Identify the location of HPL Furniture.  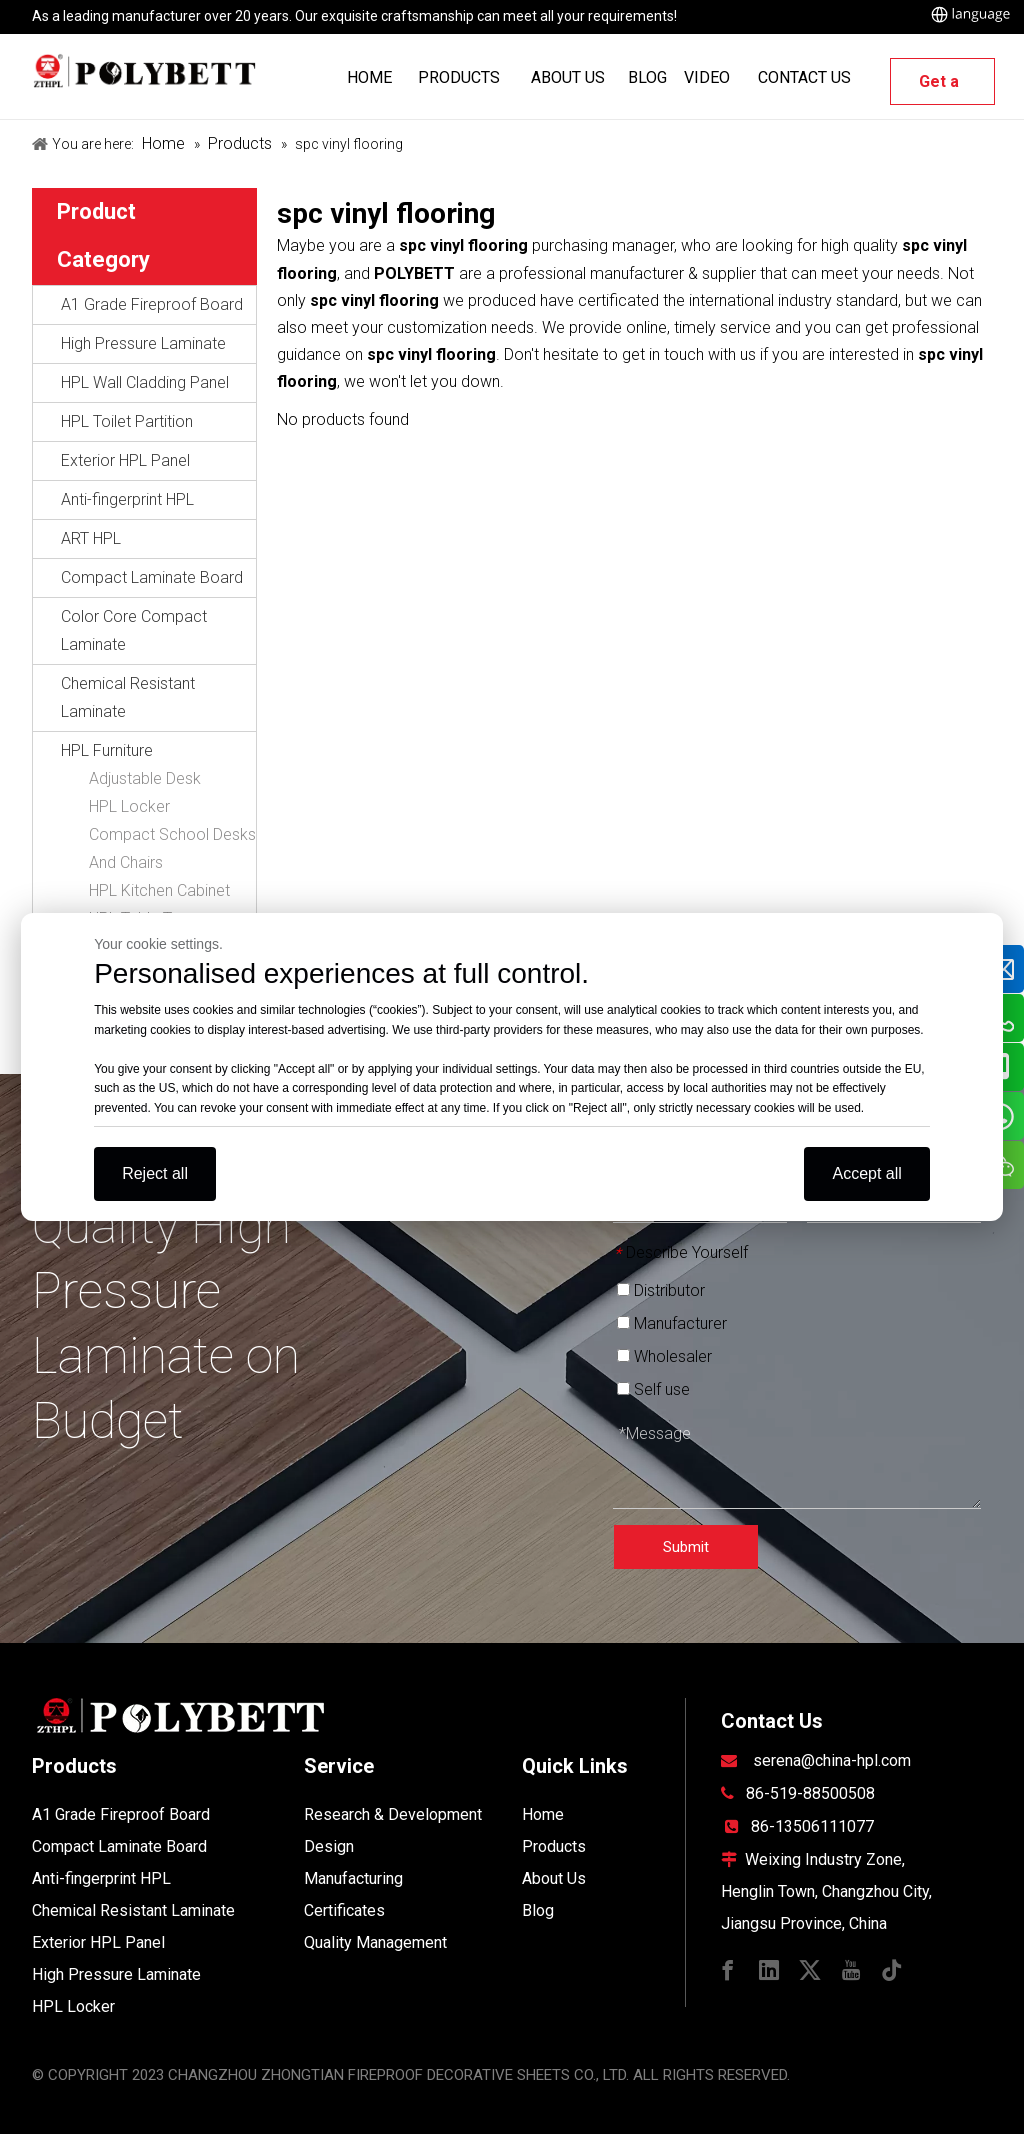
(107, 750).